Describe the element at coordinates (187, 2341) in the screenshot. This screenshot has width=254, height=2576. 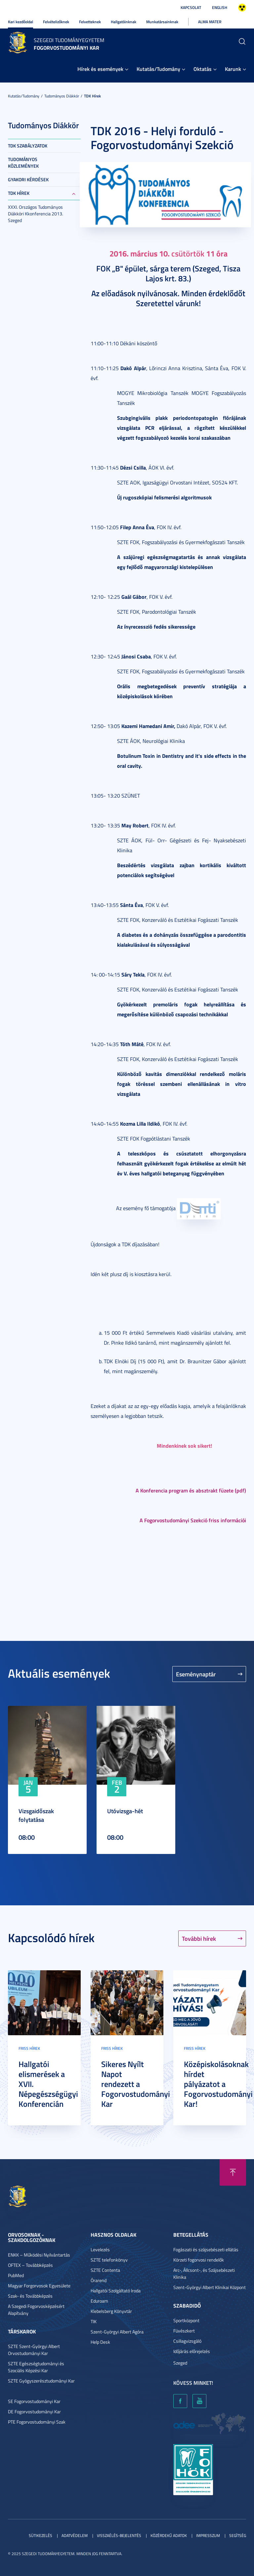
I see `Csillagvizsgáló` at that location.